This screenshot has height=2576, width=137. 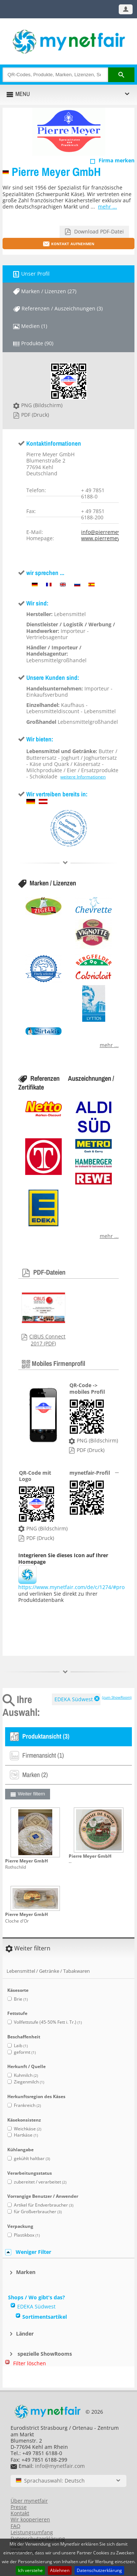 What do you see at coordinates (73, 1699) in the screenshot?
I see `EDEKA Südwest` at bounding box center [73, 1699].